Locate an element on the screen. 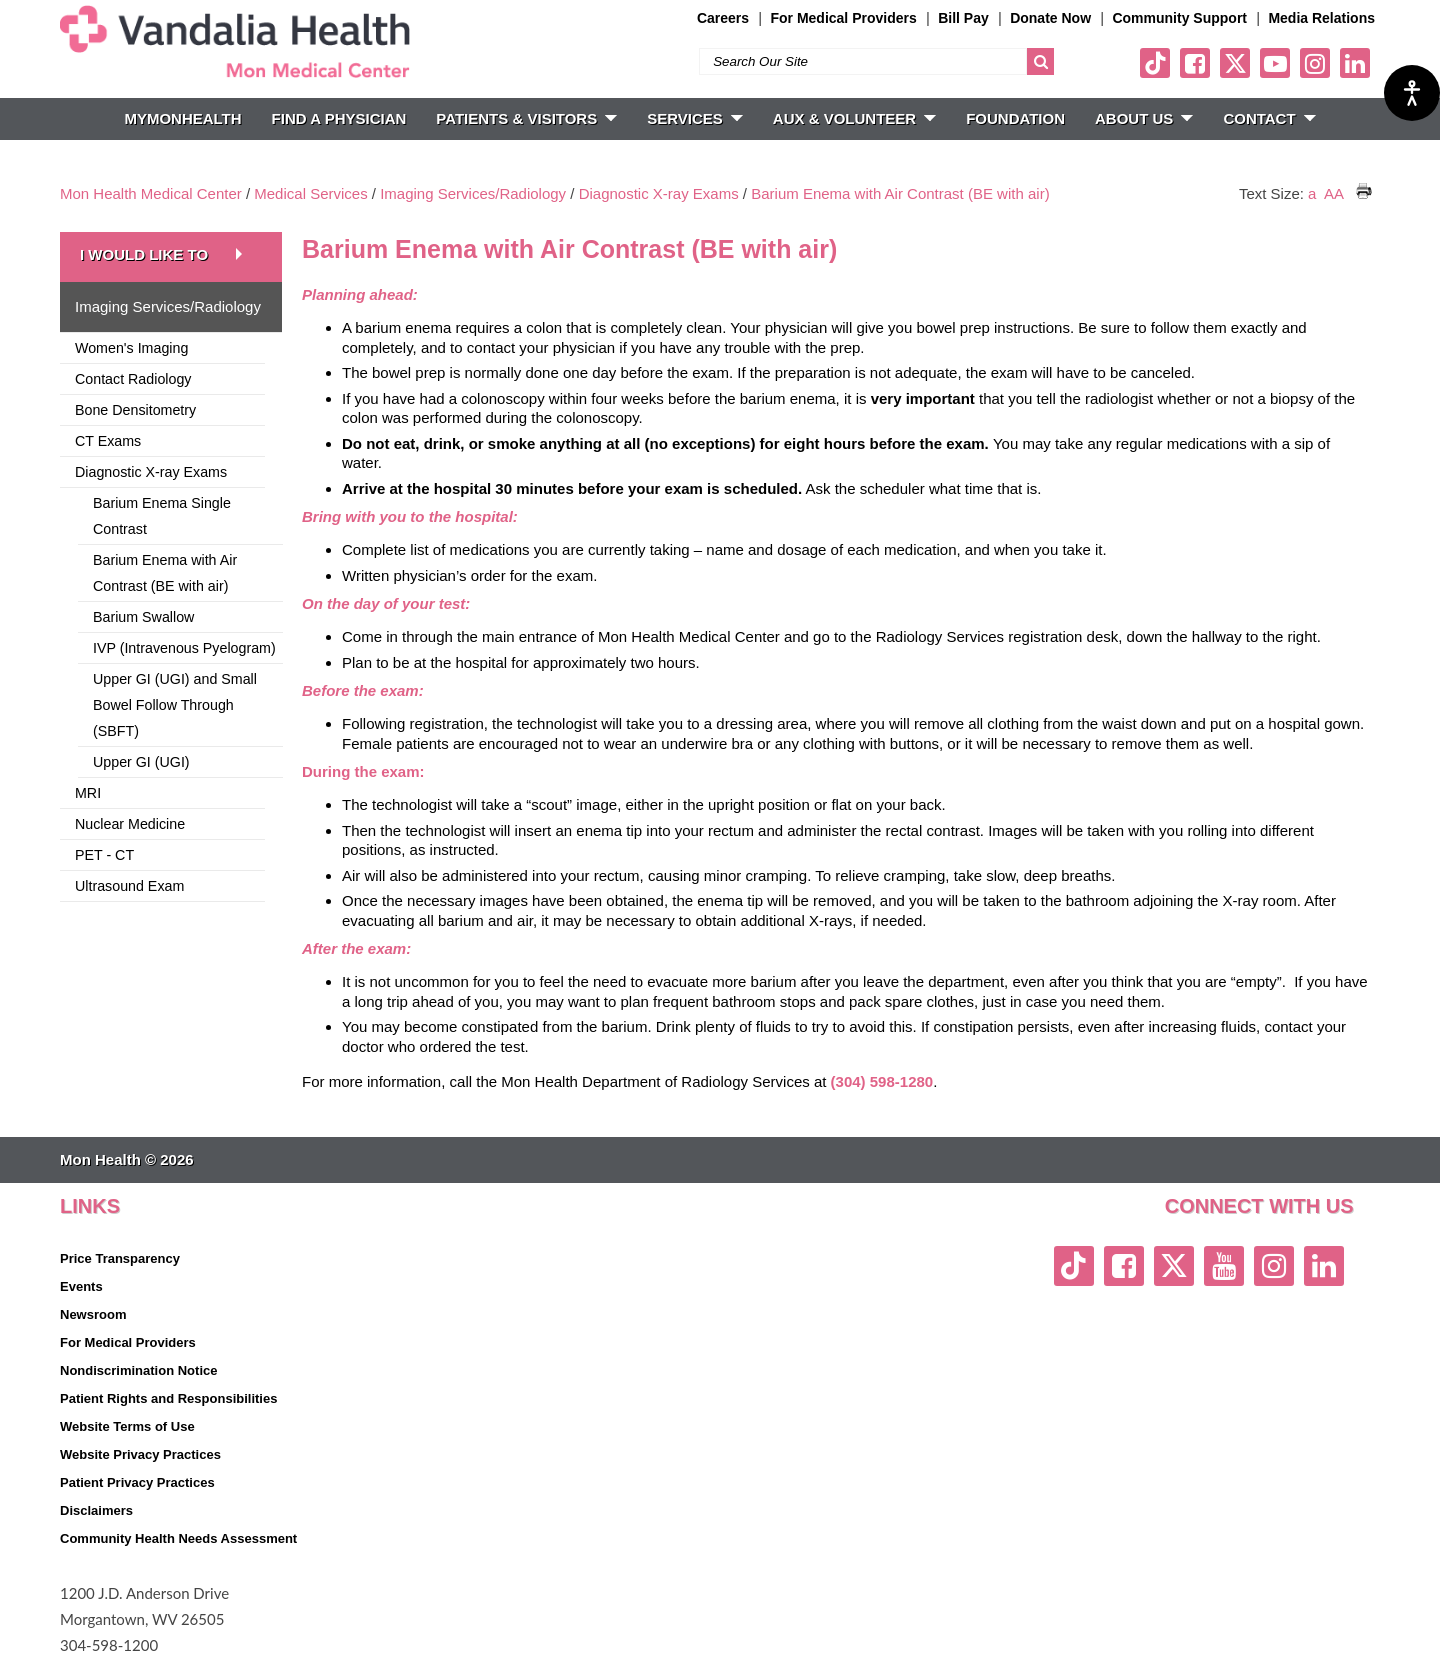 The height and width of the screenshot is (1658, 1440). MyMonHealth is located at coordinates (182, 118).